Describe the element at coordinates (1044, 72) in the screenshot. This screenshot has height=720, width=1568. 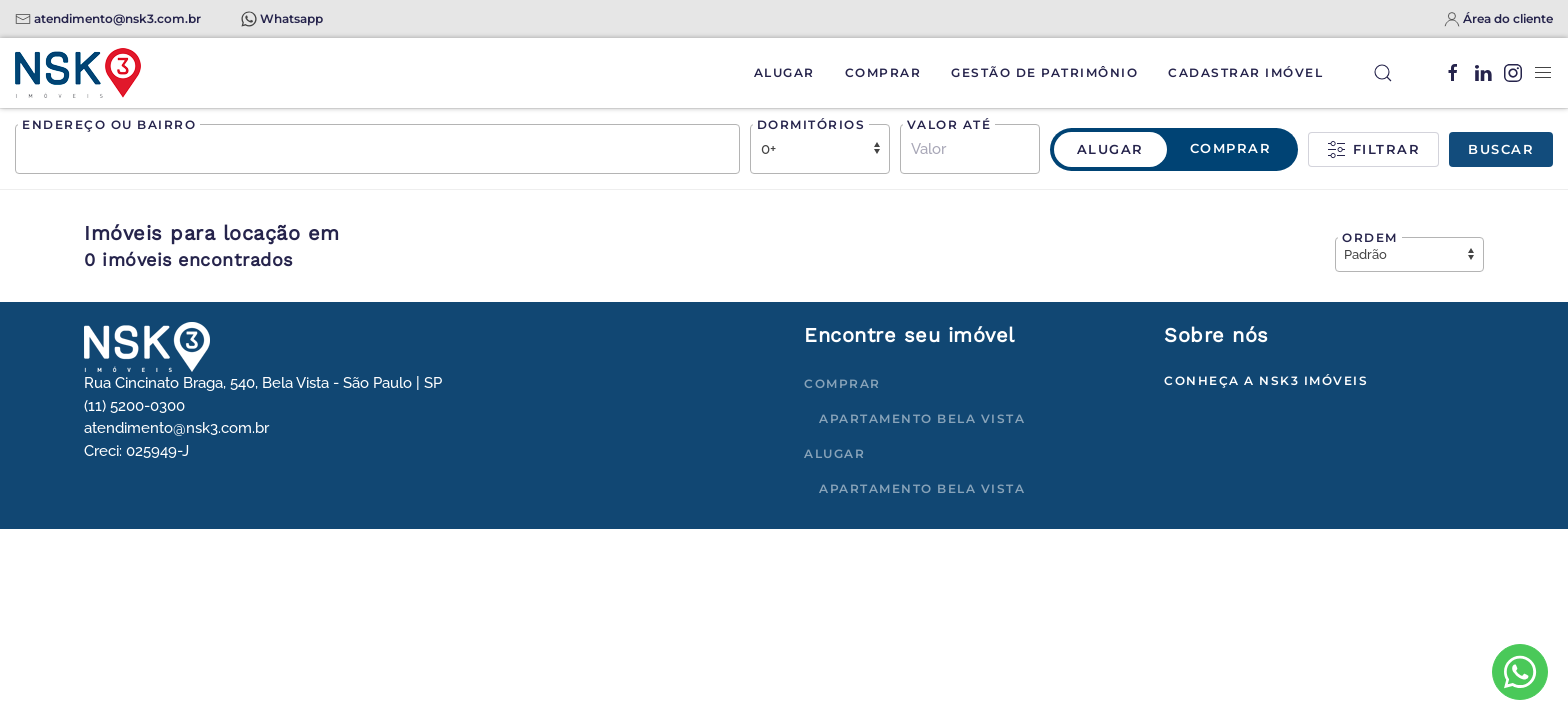
I see `Gestão de Patrimônio` at that location.